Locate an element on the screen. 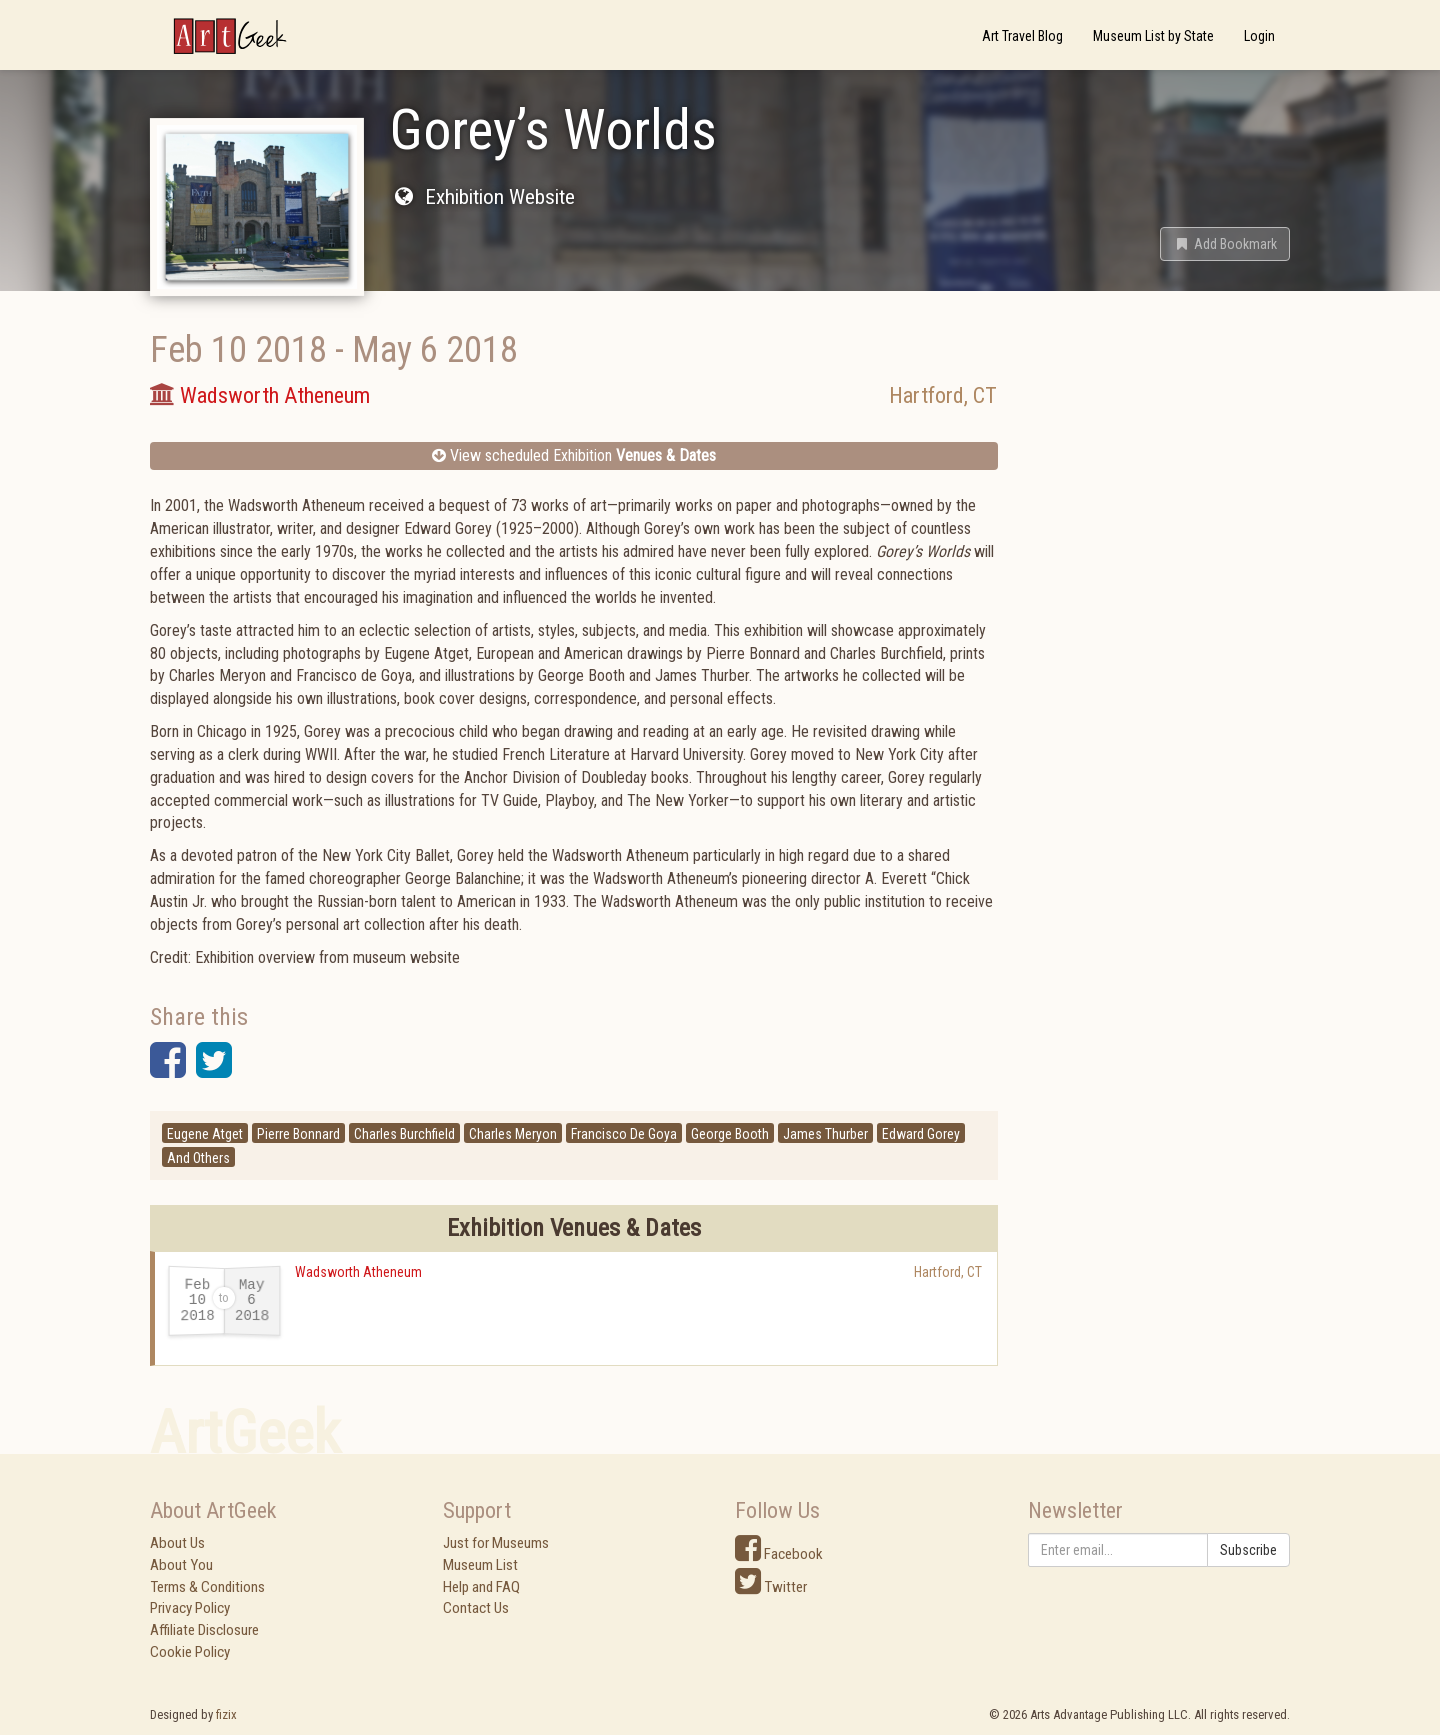 This screenshot has width=1440, height=1735. Facebook is located at coordinates (779, 1554).